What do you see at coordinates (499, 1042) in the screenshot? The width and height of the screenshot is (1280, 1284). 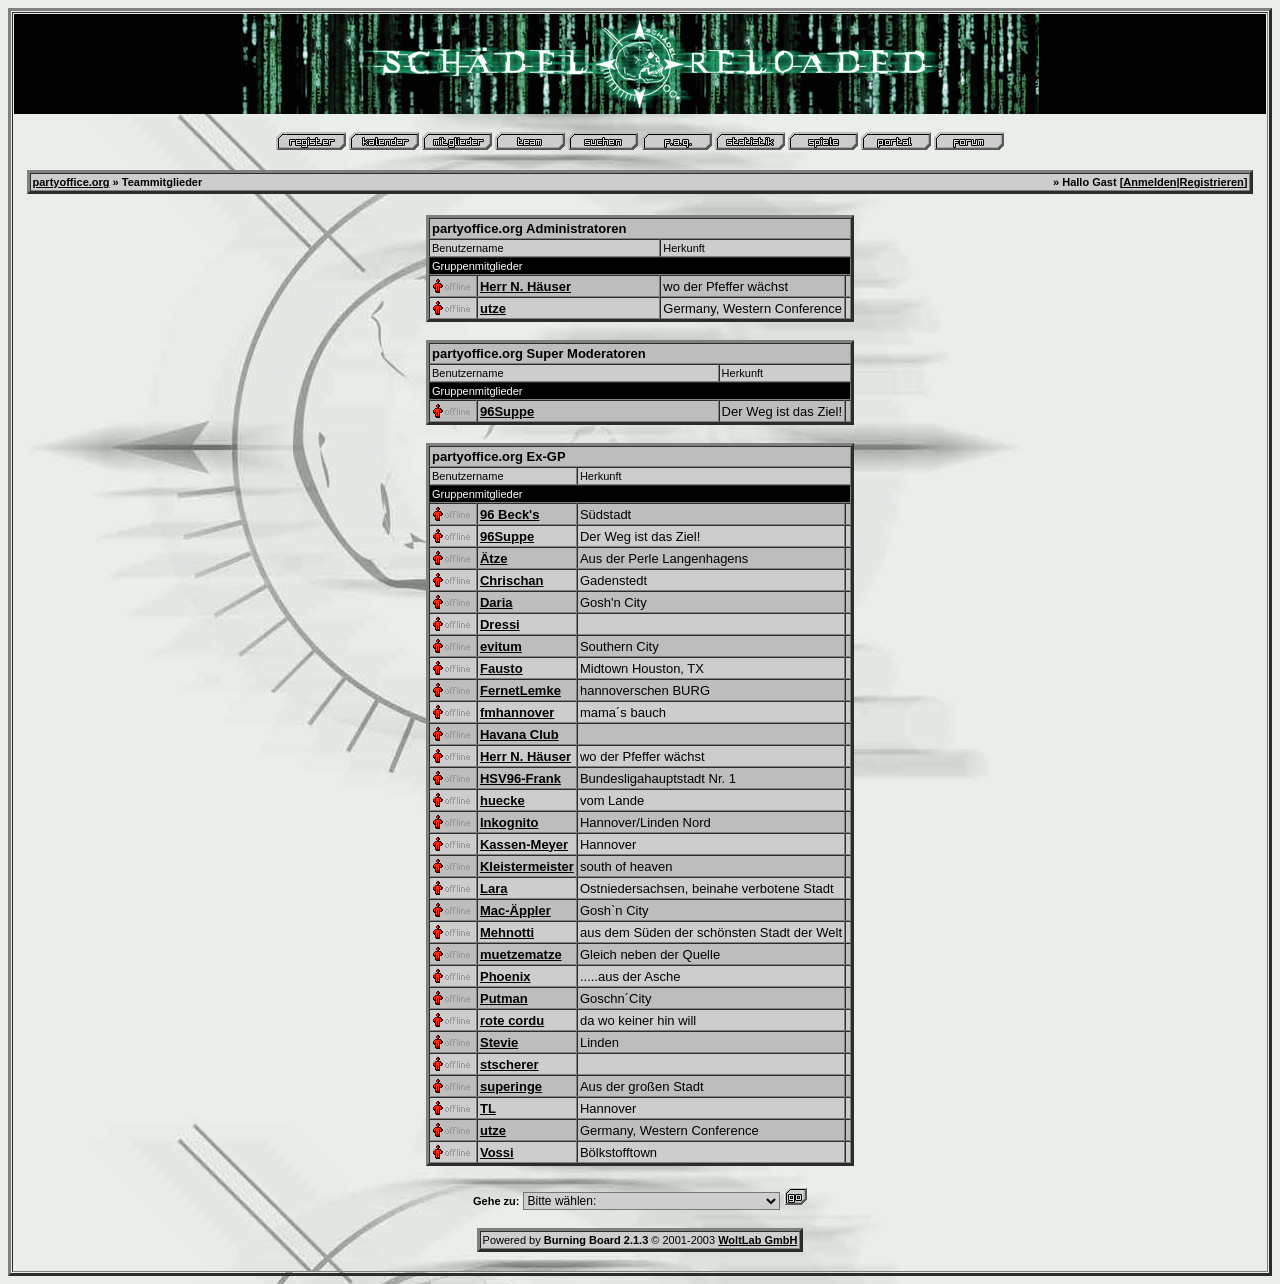 I see `Stevie` at bounding box center [499, 1042].